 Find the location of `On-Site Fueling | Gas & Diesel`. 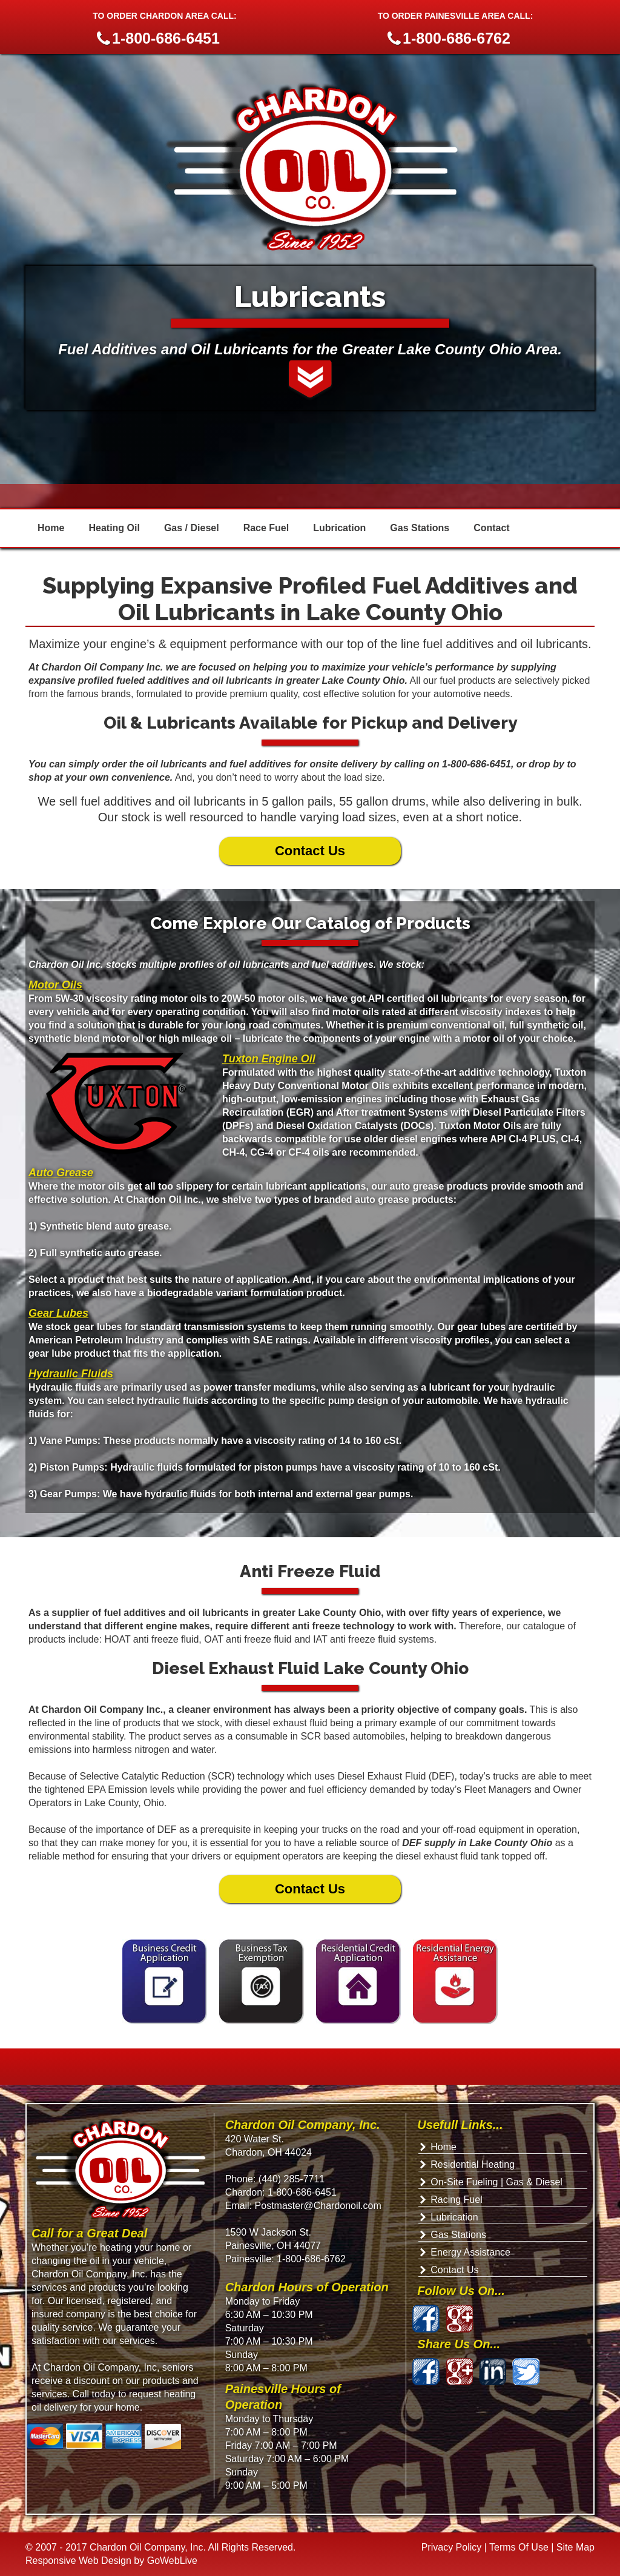

On-Site Fueling | Gas & Diesel is located at coordinates (496, 2182).